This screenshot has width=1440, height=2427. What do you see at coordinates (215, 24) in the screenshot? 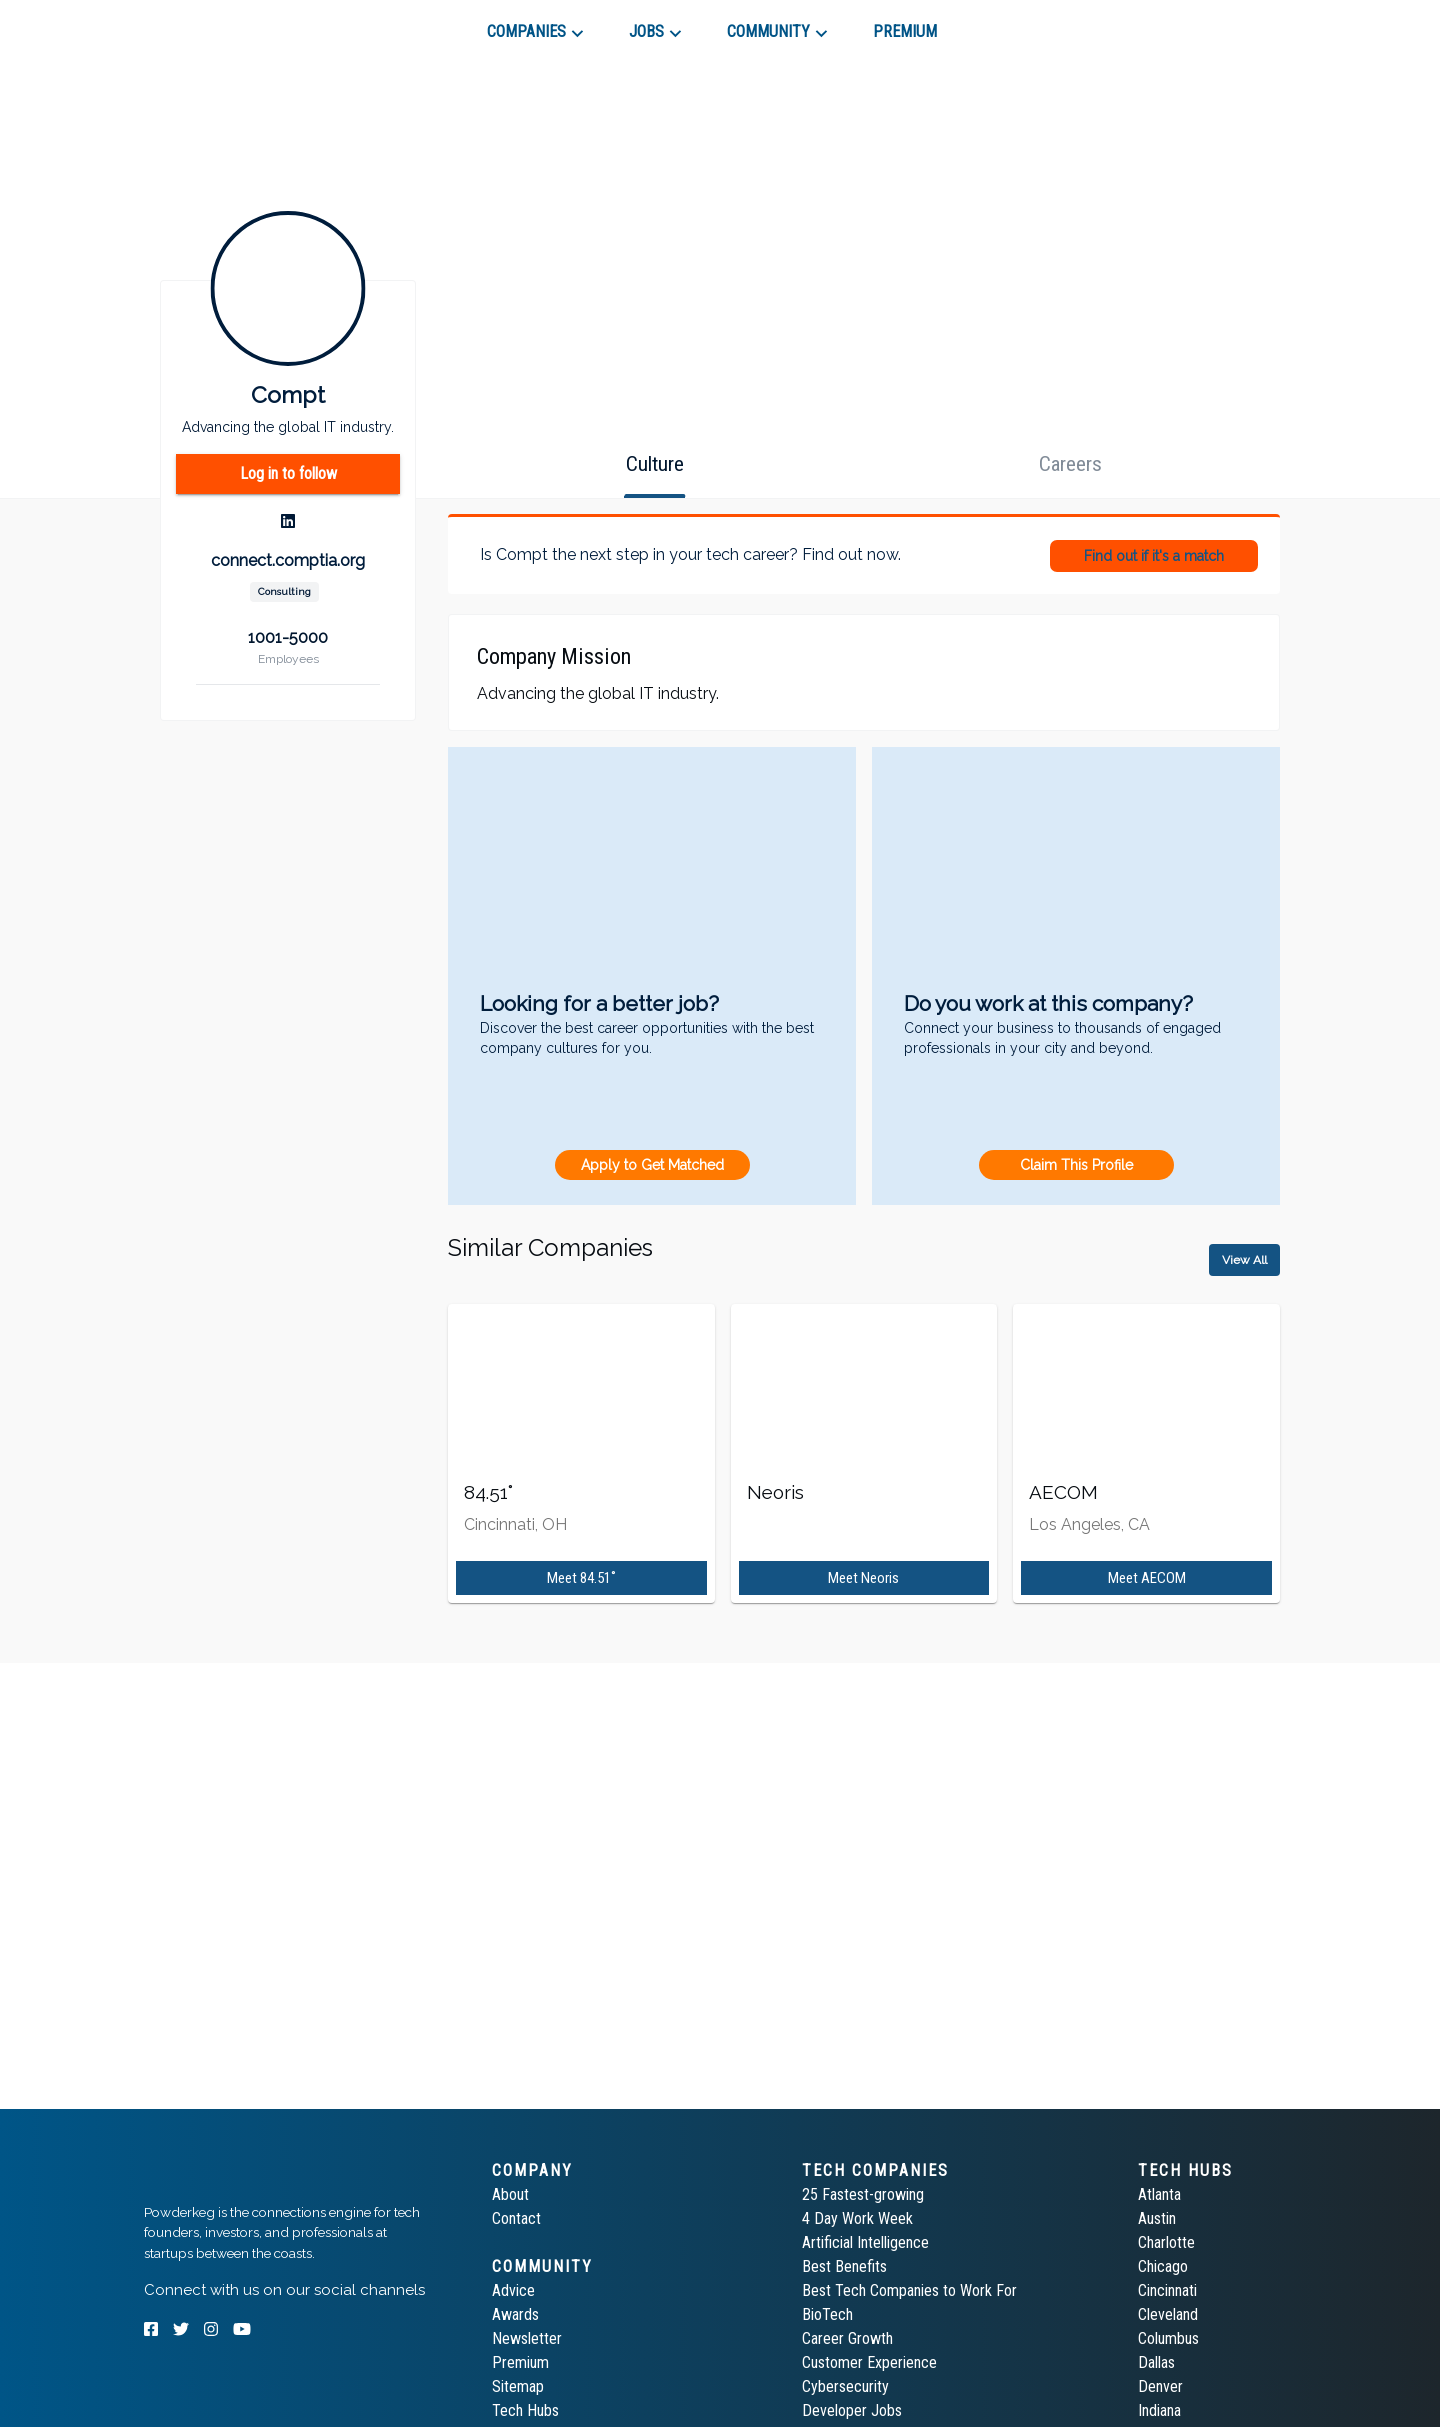
I see `[tab]` at bounding box center [215, 24].